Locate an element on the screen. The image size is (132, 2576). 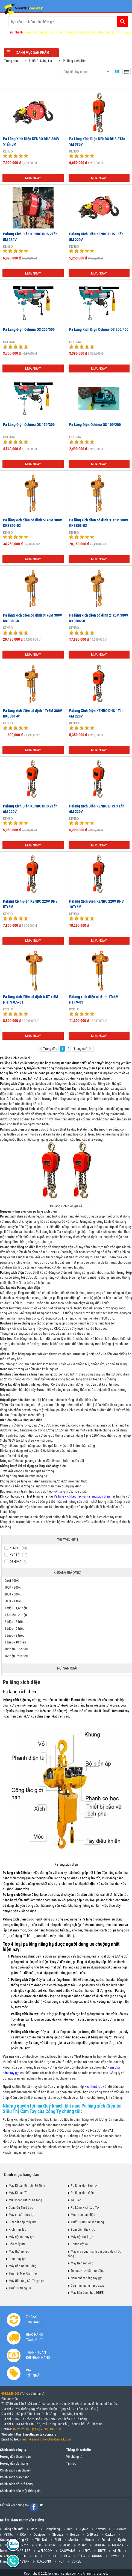
OSHIMA is located at coordinates (9, 342).